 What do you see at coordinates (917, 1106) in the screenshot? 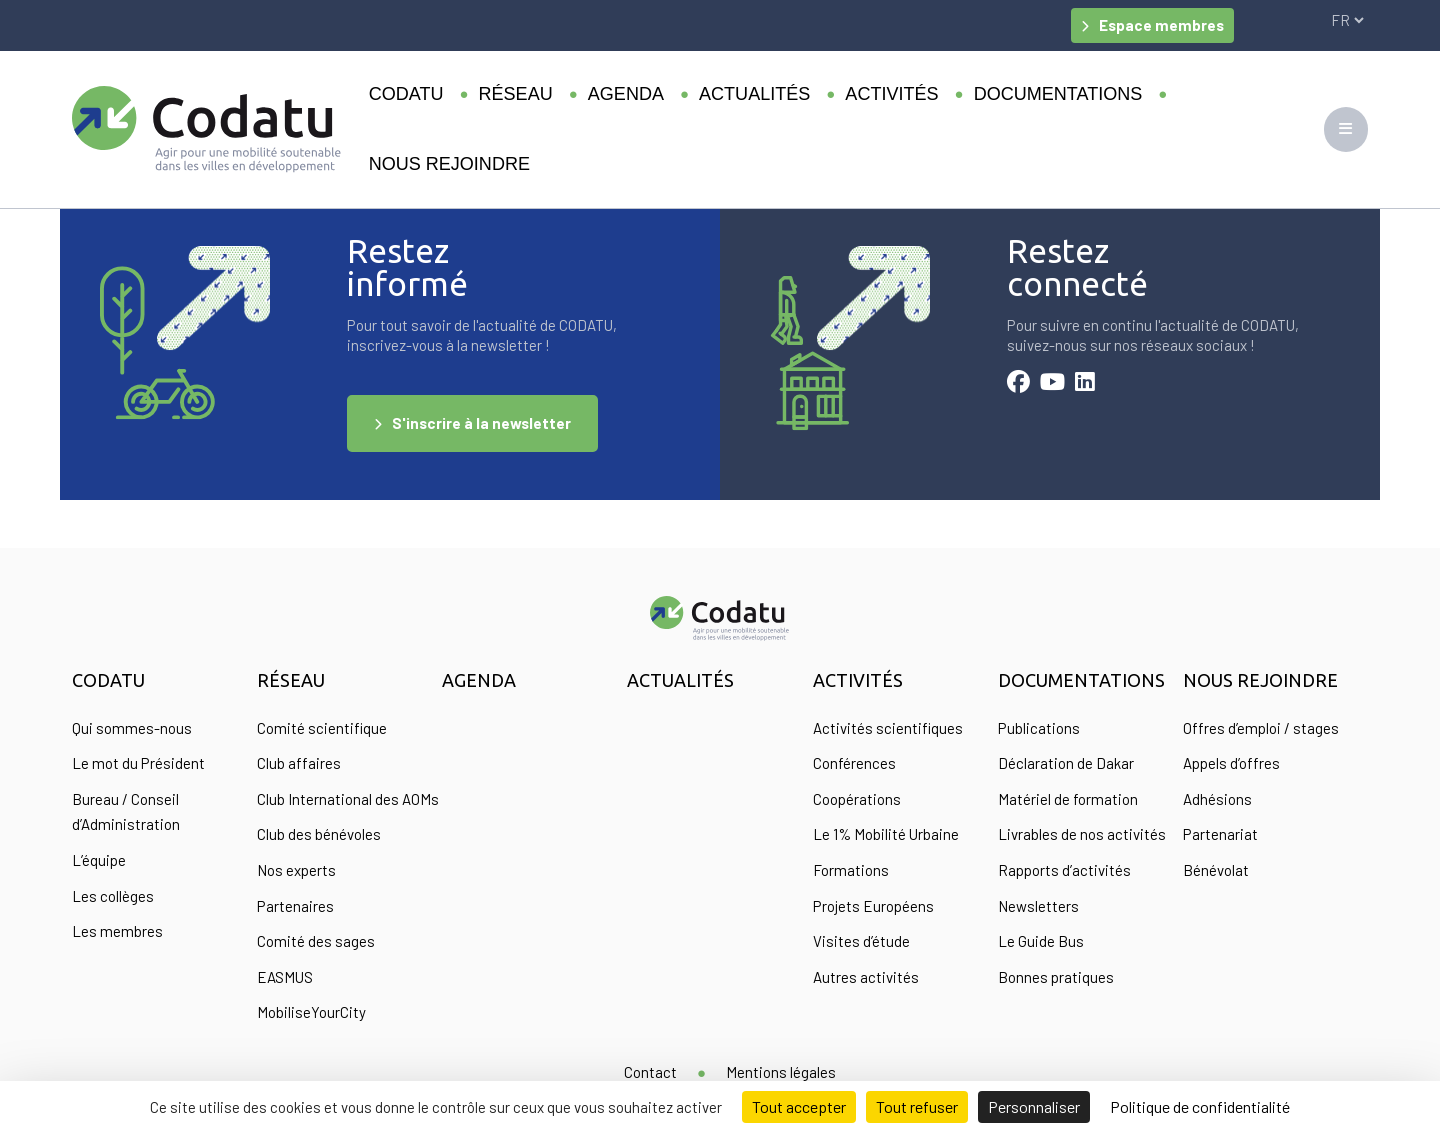
I see `Tout refuser [Cookies : Tout refuser]` at bounding box center [917, 1106].